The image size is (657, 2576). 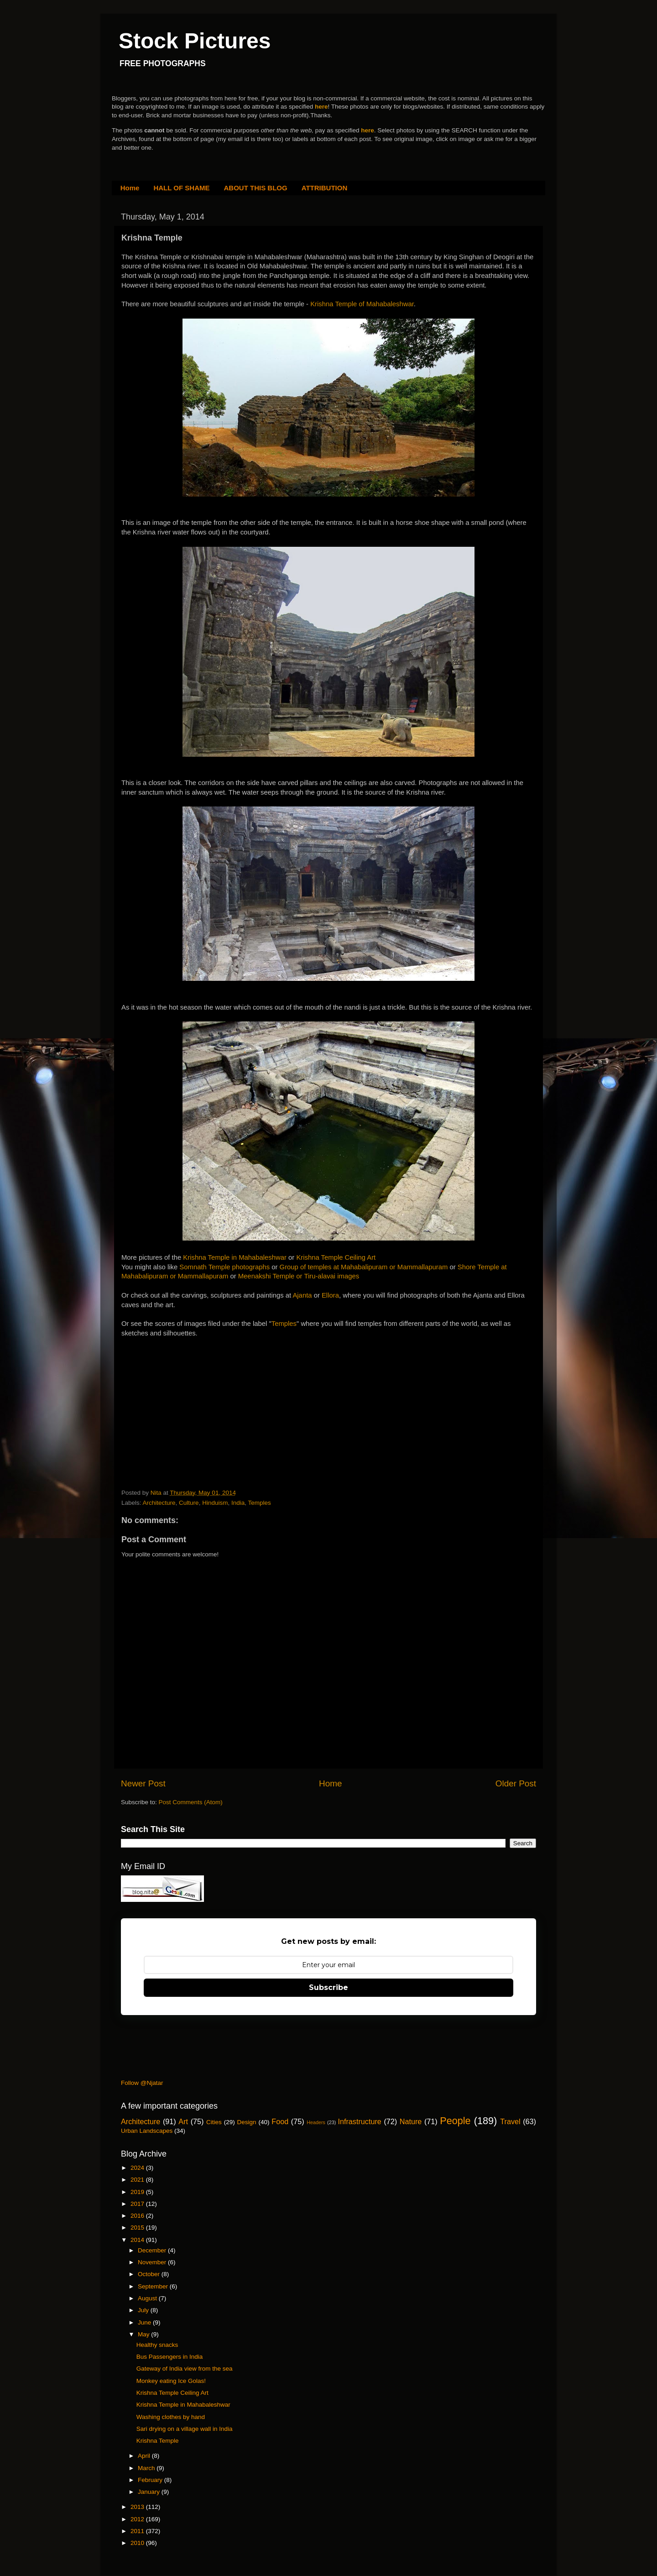 What do you see at coordinates (138, 2192) in the screenshot?
I see `2019` at bounding box center [138, 2192].